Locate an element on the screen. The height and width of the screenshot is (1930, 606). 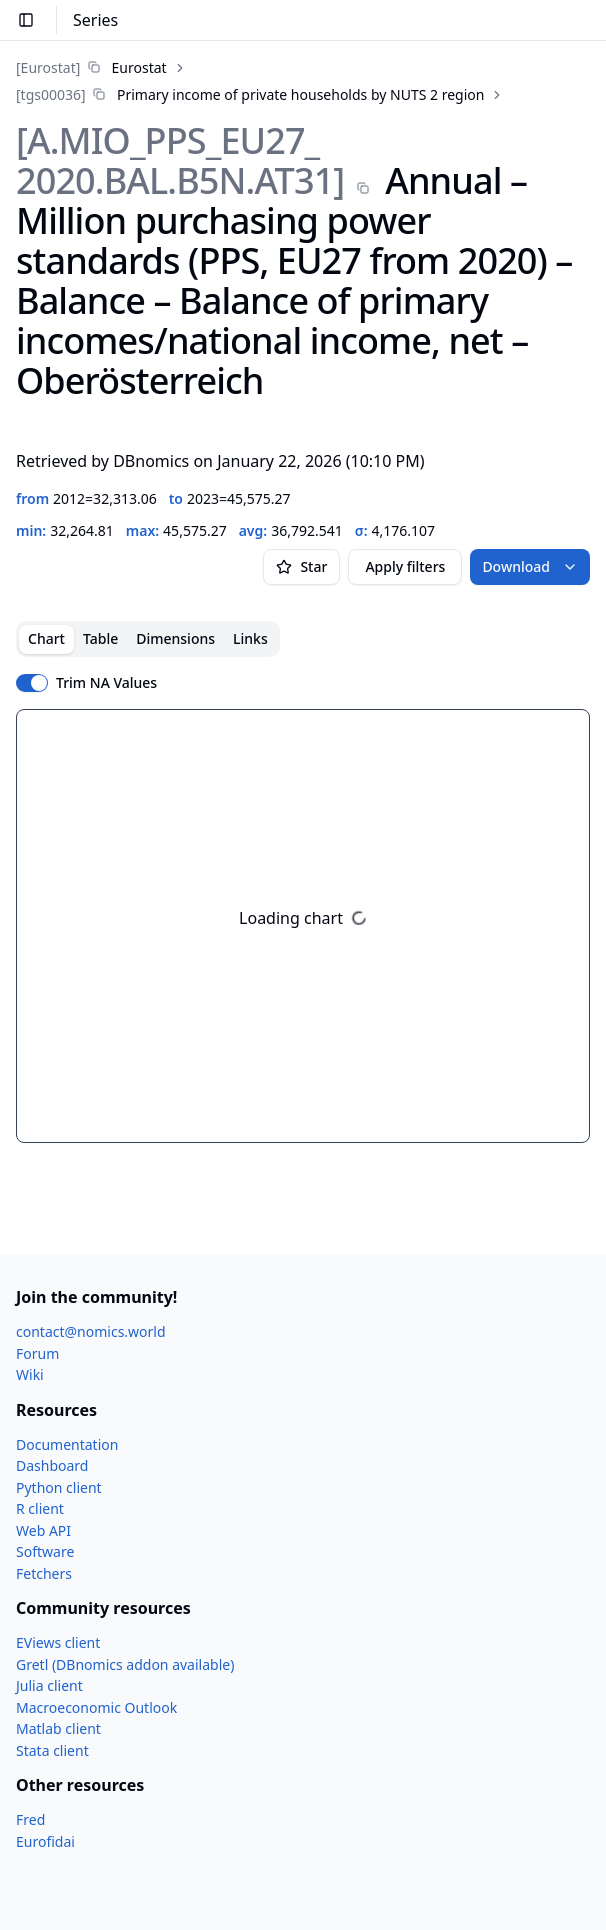
Trim NA Values is located at coordinates (106, 683).